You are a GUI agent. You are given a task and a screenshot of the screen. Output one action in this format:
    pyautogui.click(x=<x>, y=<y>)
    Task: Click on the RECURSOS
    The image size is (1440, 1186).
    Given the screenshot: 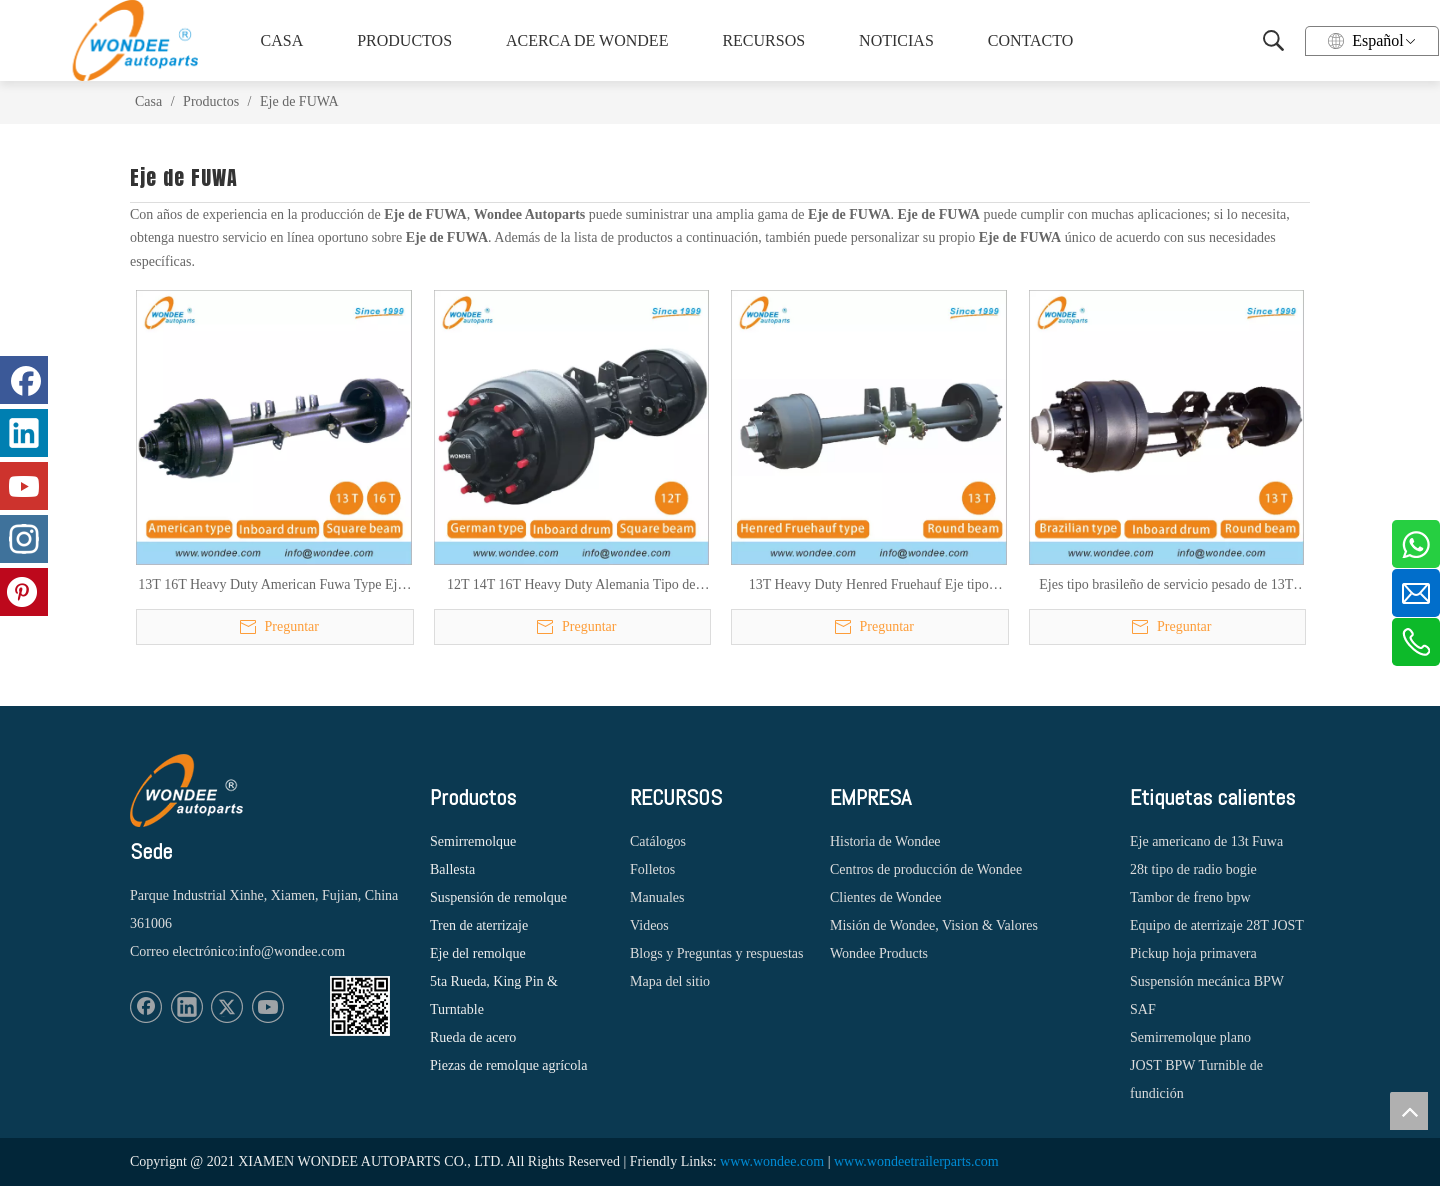 What is the action you would take?
    pyautogui.click(x=763, y=40)
    